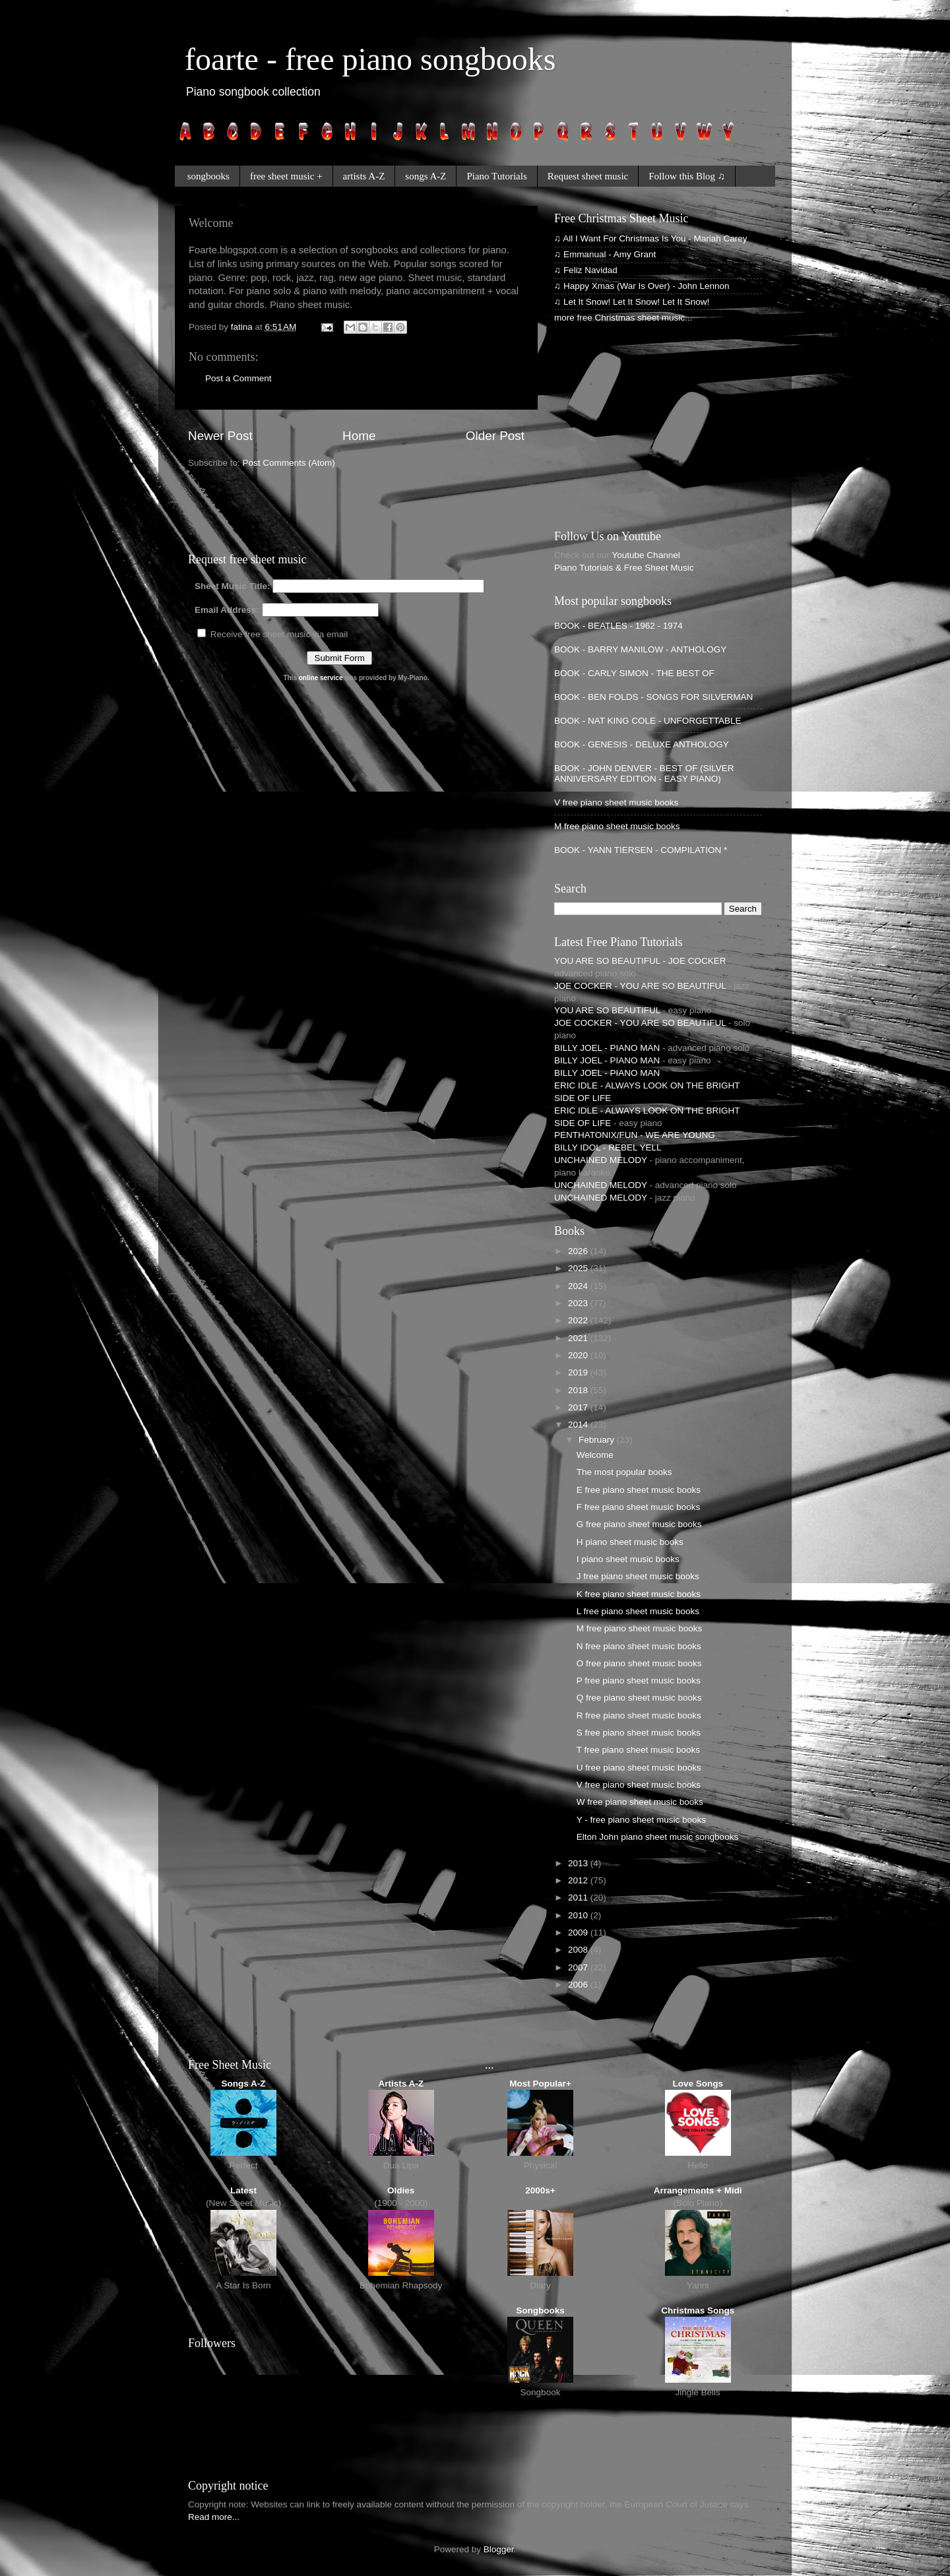 The image size is (950, 2576). What do you see at coordinates (616, 802) in the screenshot?
I see `V free piano sheet music books` at bounding box center [616, 802].